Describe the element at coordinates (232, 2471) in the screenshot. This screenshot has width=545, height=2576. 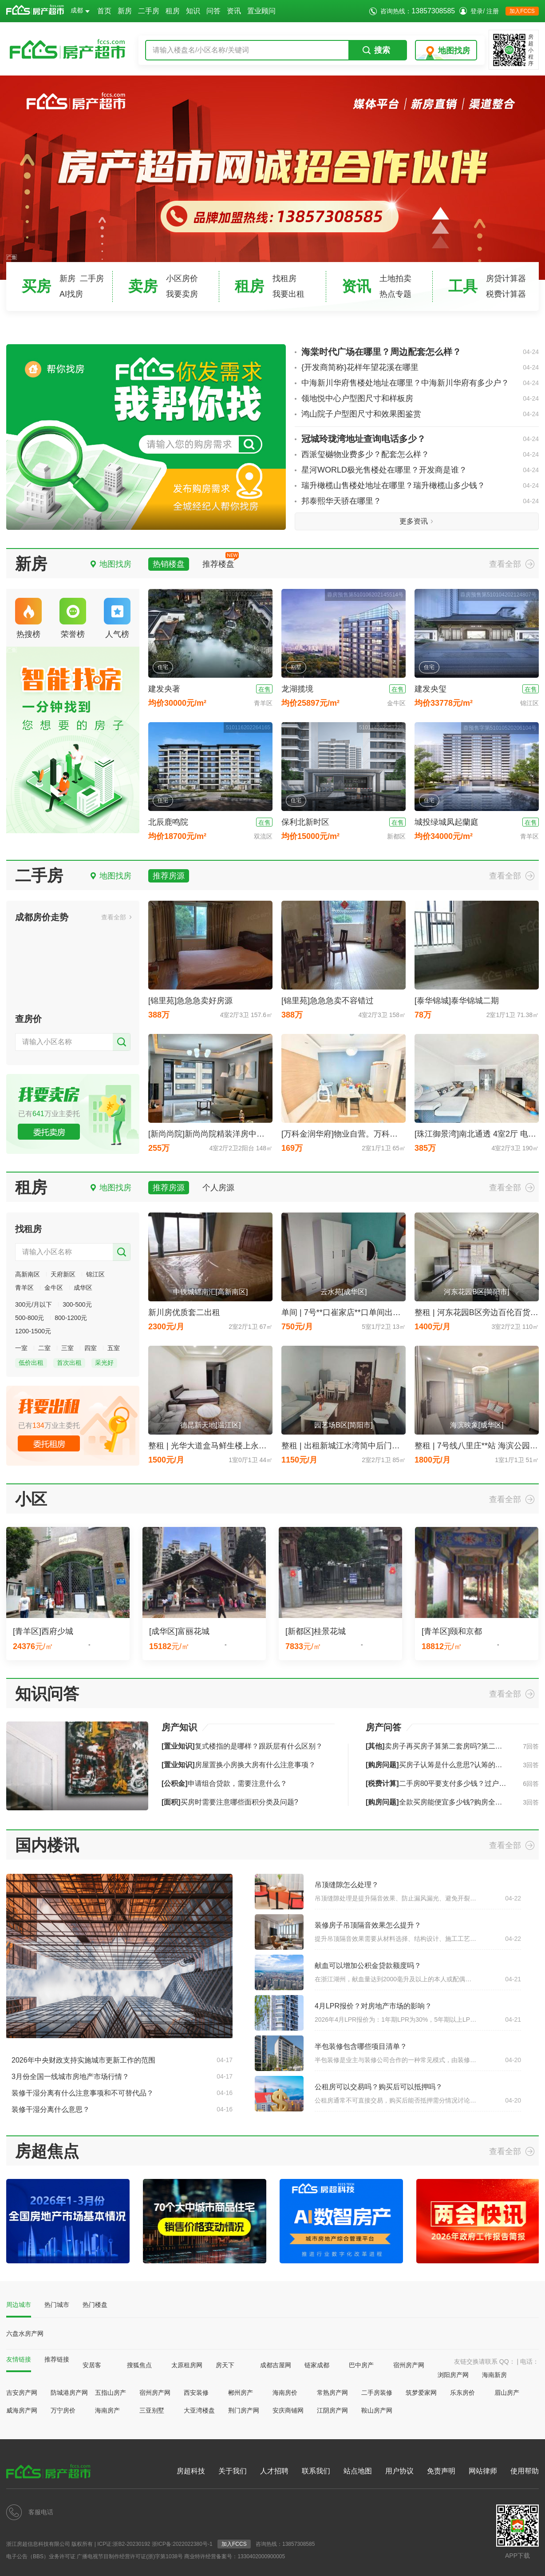
I see `关于我们` at that location.